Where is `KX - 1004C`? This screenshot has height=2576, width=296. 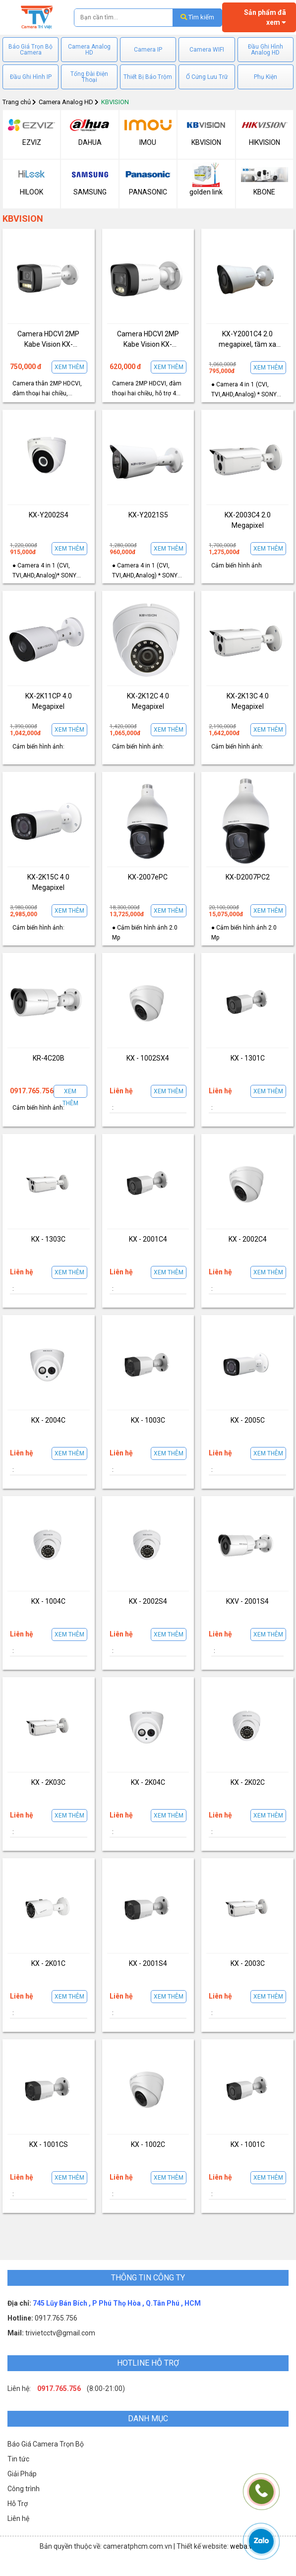 KX - 1004C is located at coordinates (48, 1601).